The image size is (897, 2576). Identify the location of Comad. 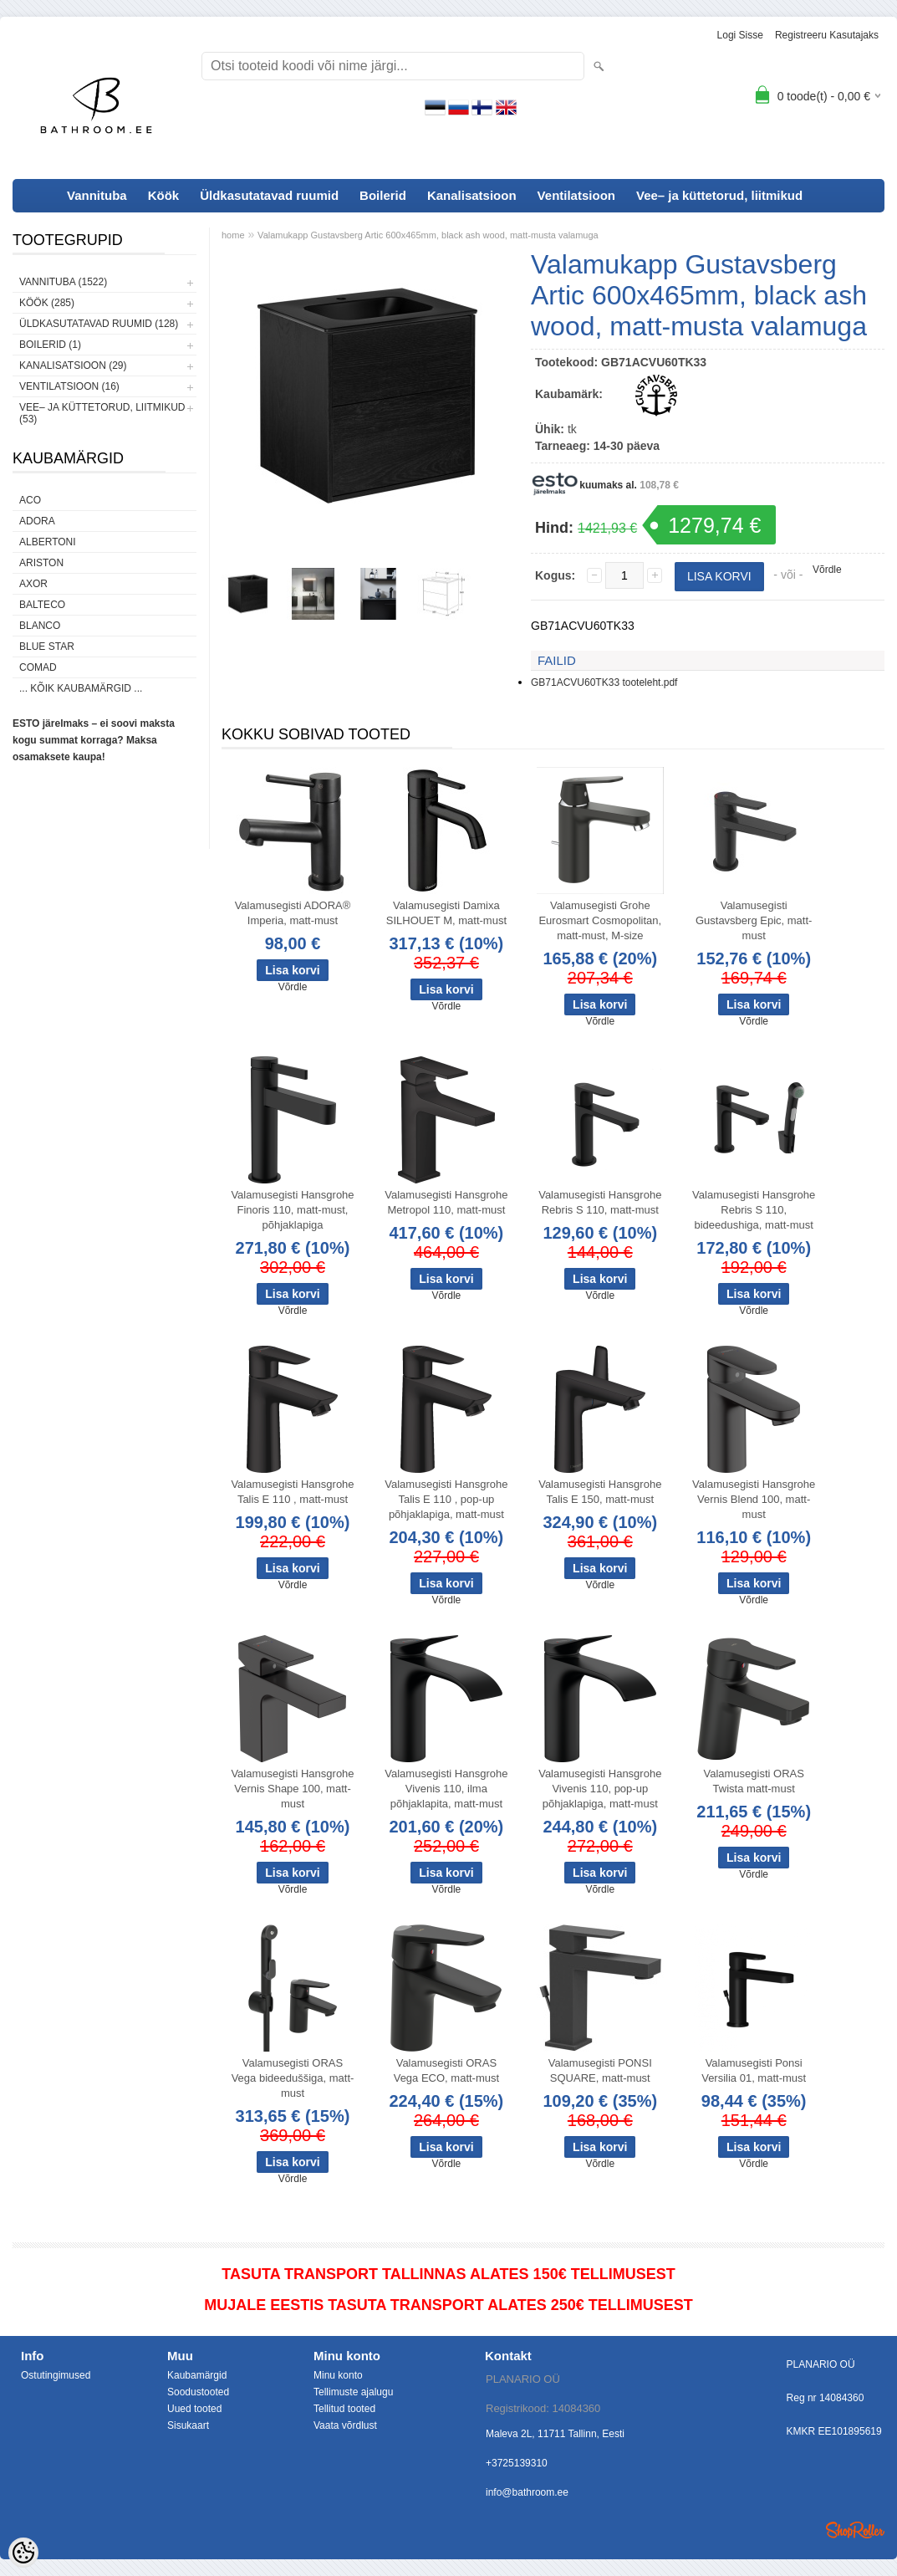
(38, 667).